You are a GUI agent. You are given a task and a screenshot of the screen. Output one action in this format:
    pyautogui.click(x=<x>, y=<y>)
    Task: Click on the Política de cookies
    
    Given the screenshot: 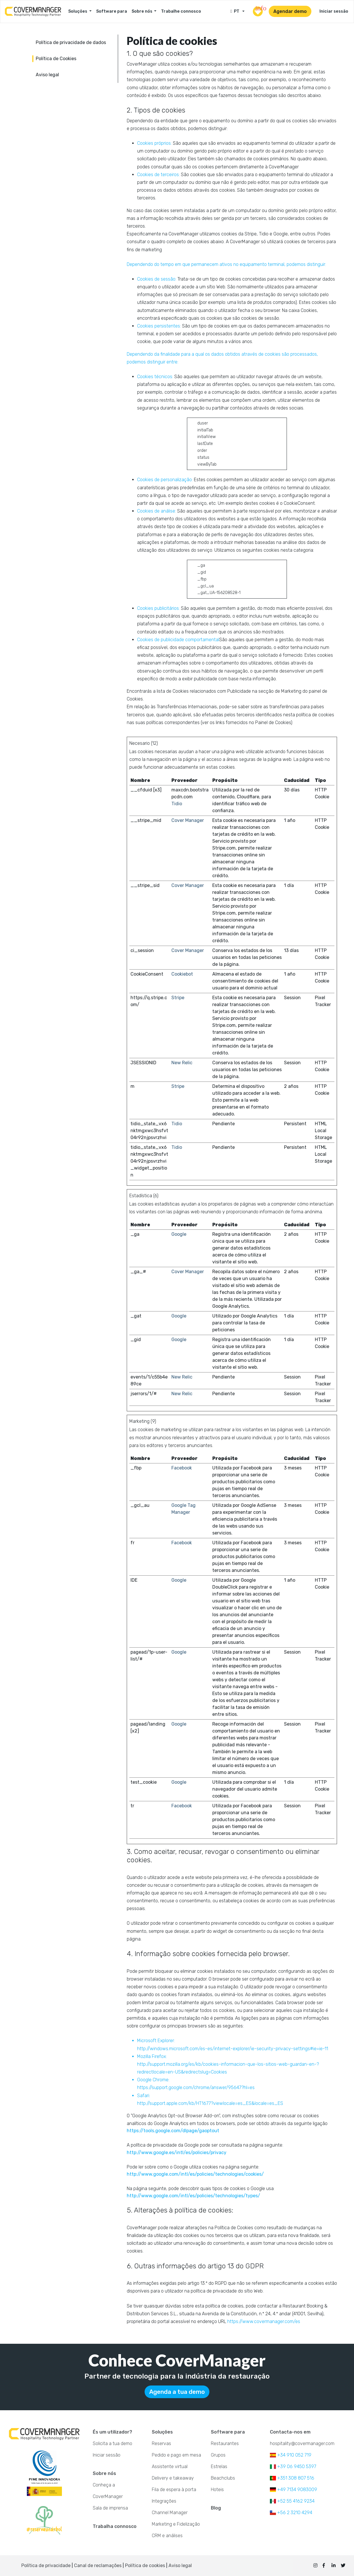 What is the action you would take?
    pyautogui.click(x=145, y=2565)
    